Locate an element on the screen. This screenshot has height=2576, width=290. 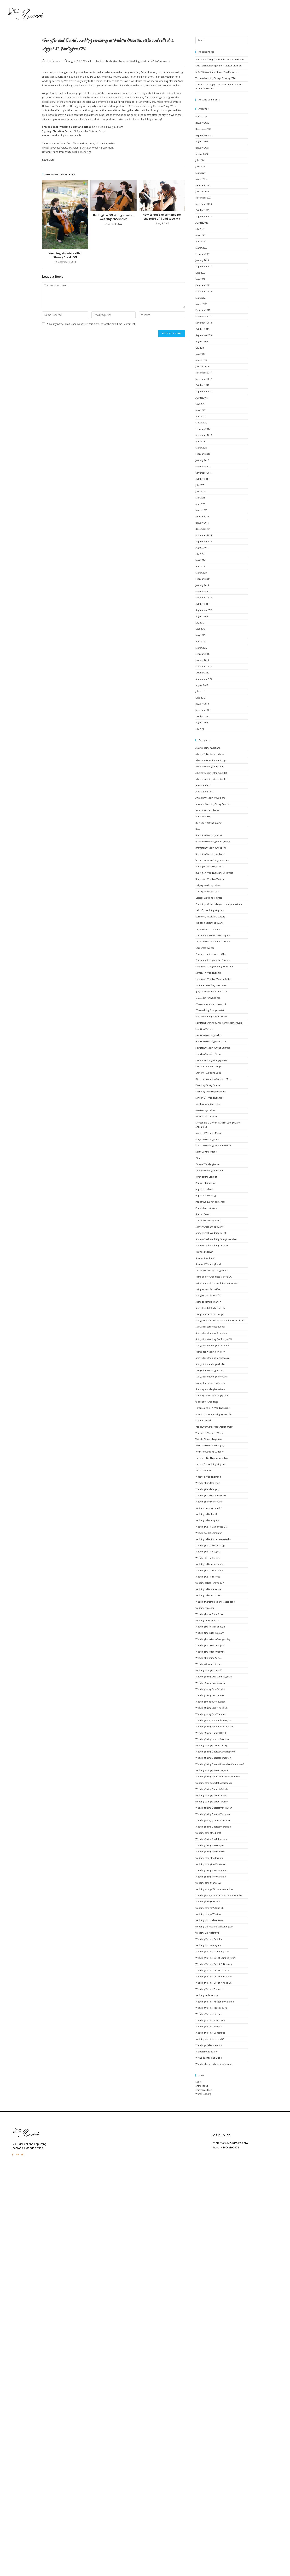
Wedding Cellist Mississauga is located at coordinates (210, 1545).